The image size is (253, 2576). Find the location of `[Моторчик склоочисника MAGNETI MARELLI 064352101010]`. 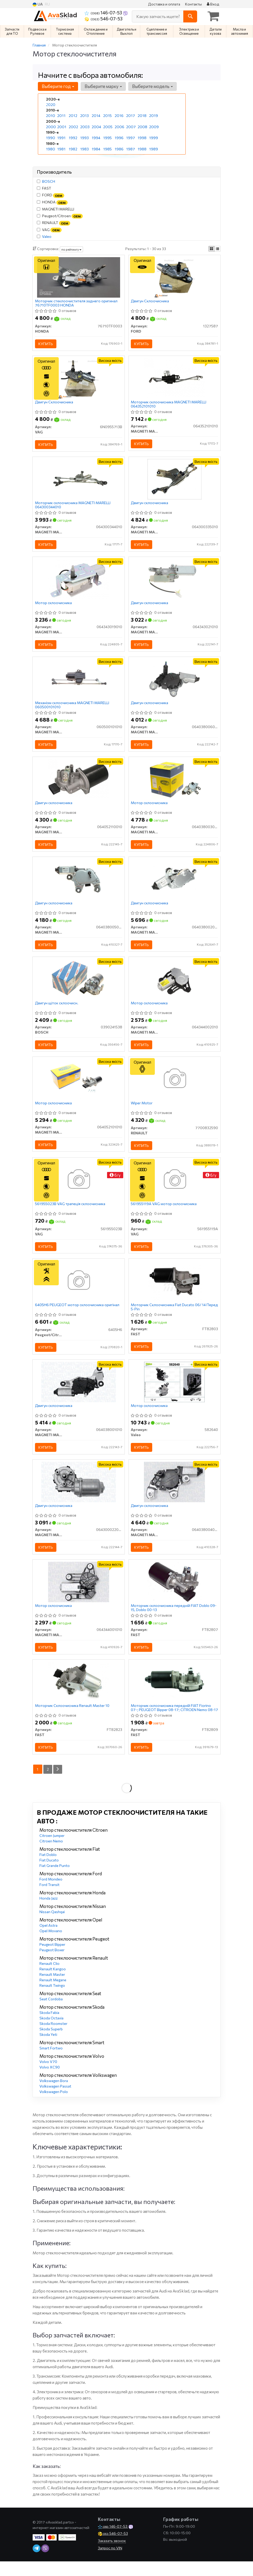

[Моторчик склоочисника MAGNETI MARELLI 064352101010] is located at coordinates (174, 379).